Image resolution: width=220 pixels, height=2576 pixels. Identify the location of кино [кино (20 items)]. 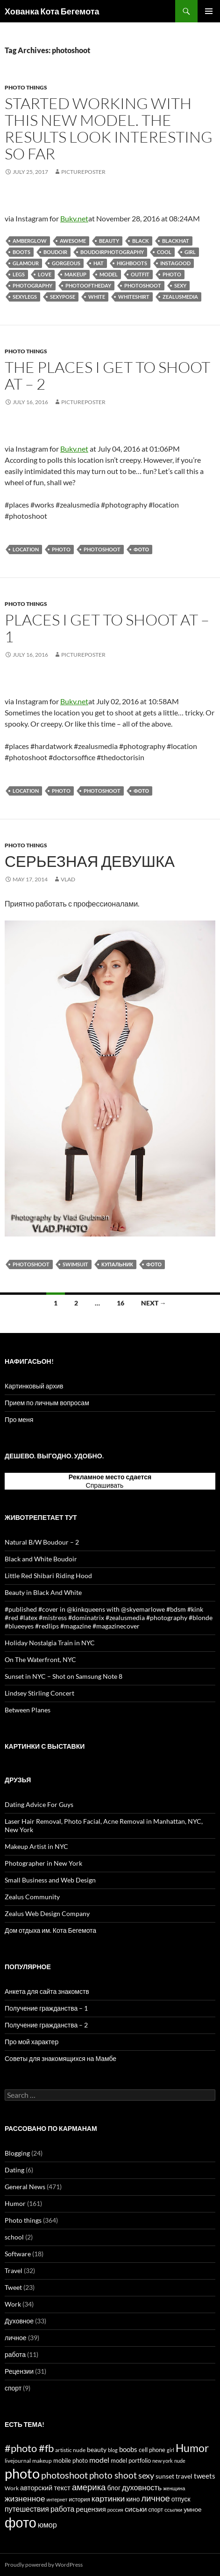
(133, 2499).